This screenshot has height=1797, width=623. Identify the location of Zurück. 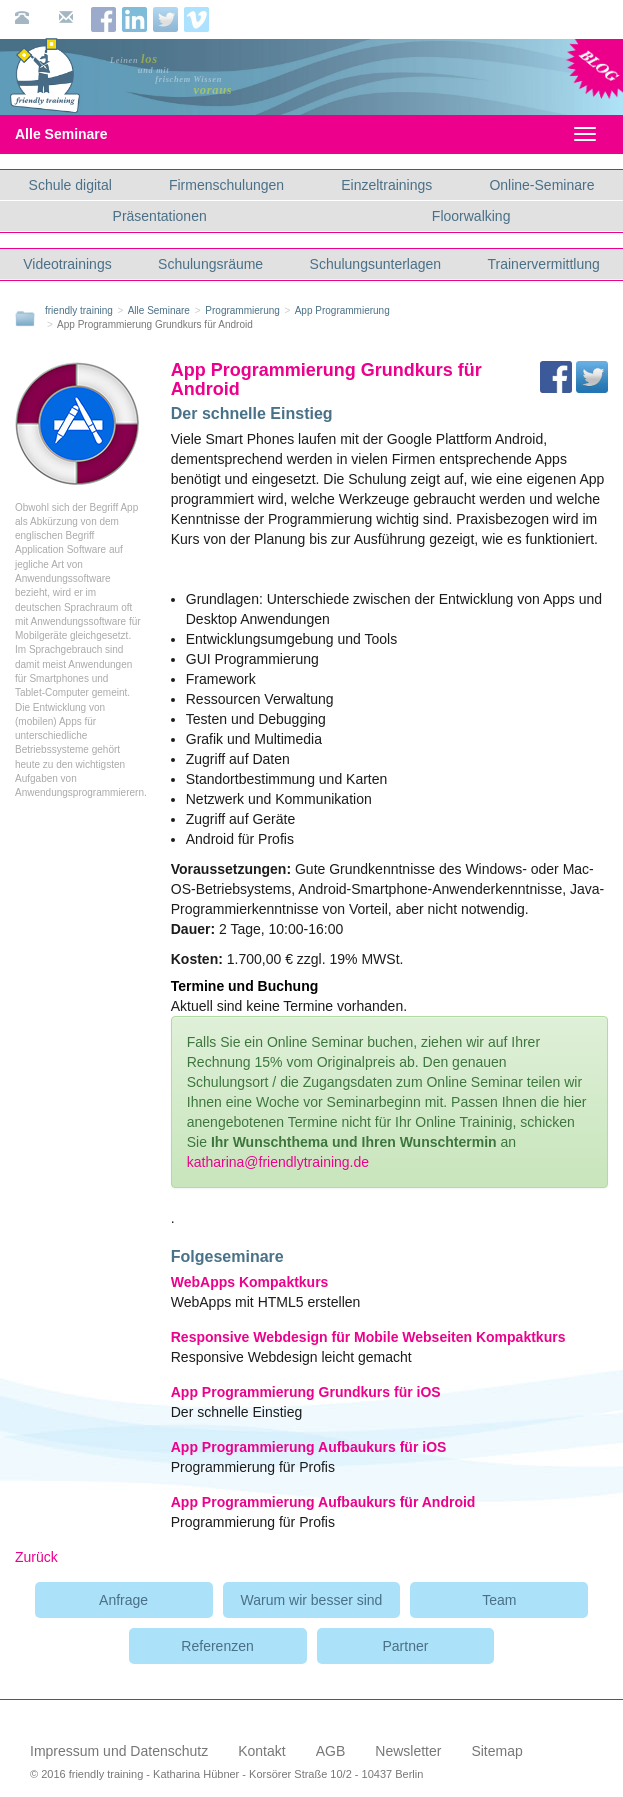
(36, 1557).